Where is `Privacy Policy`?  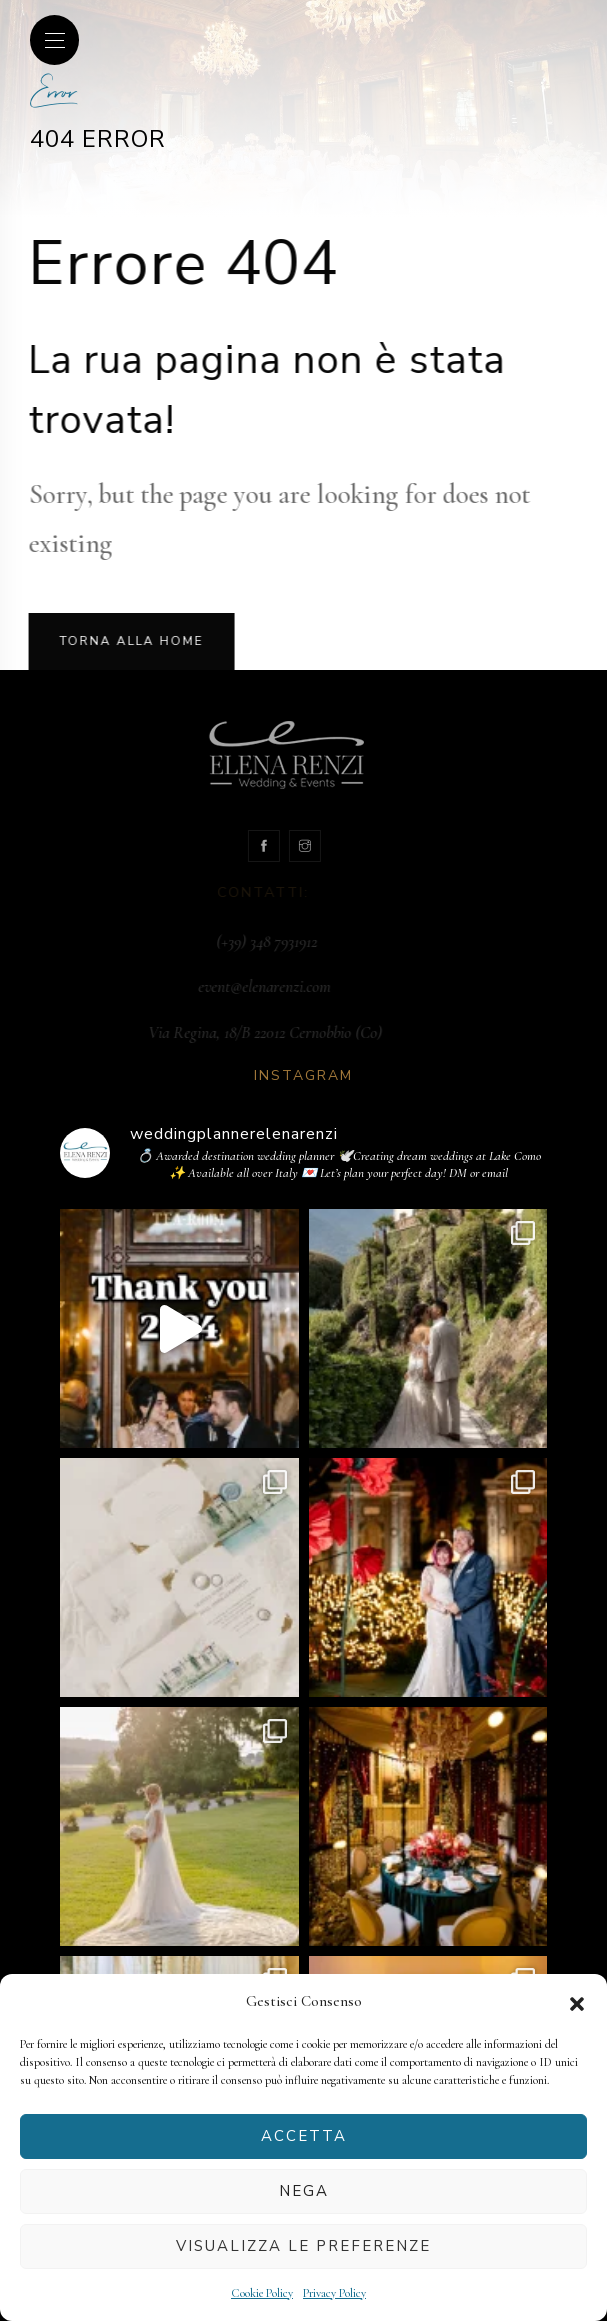
Privacy Policy is located at coordinates (334, 2293).